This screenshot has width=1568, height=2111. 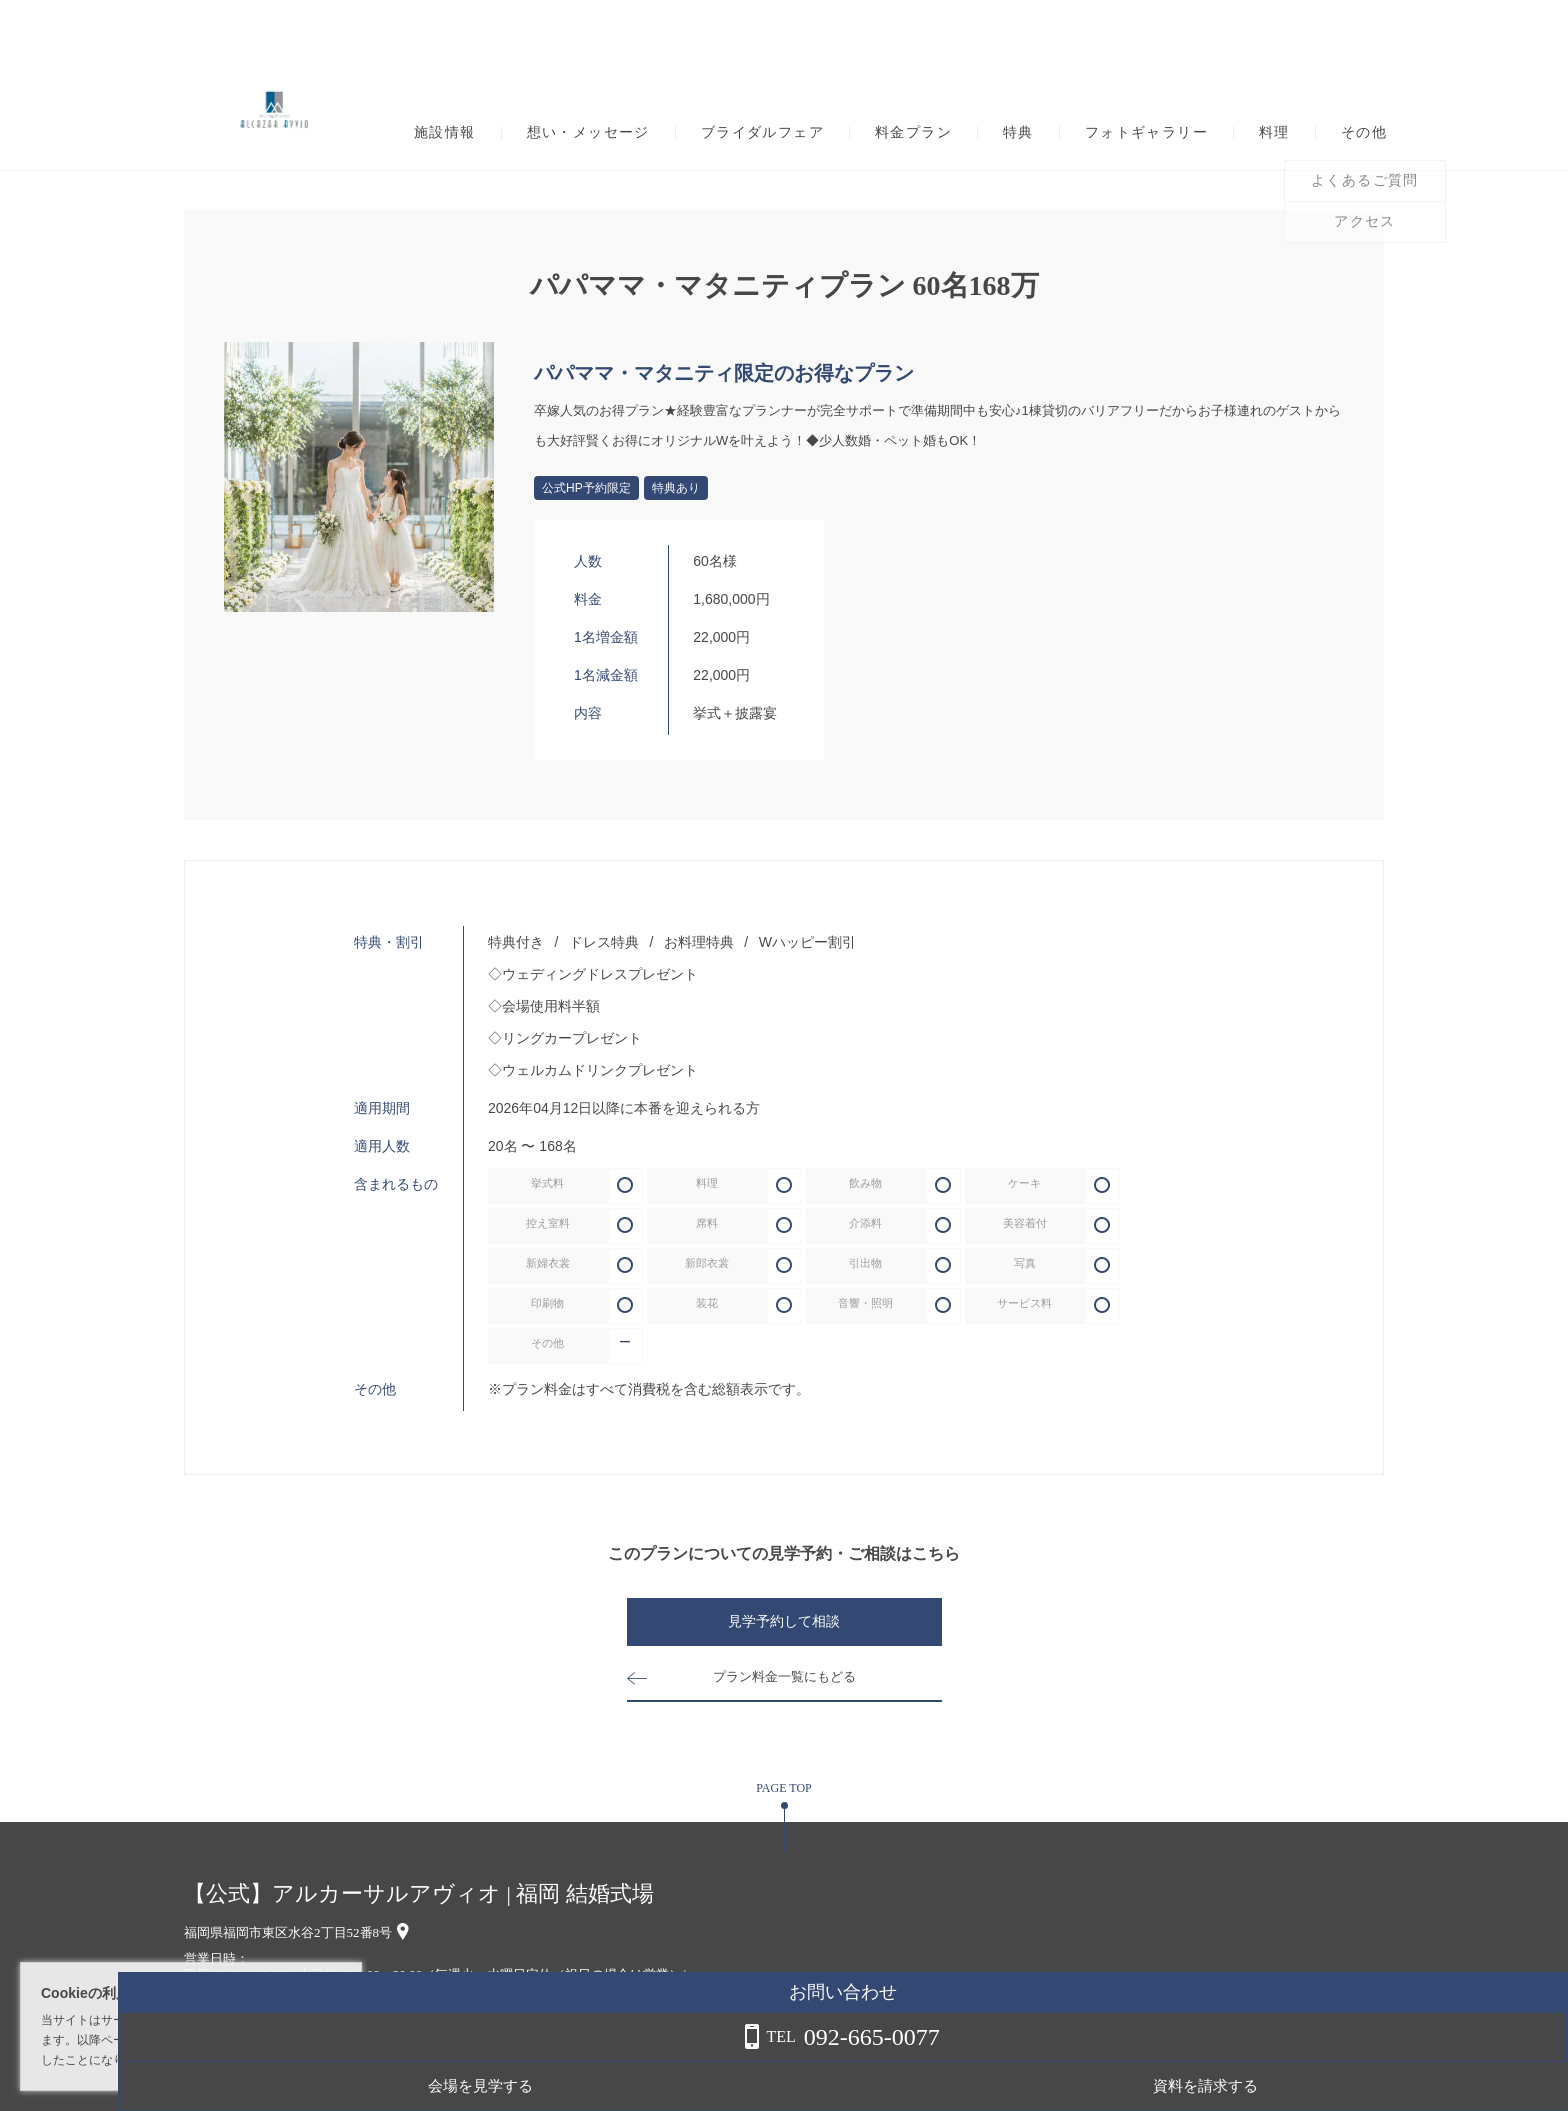 What do you see at coordinates (784, 1622) in the screenshot?
I see `見学予約して相談` at bounding box center [784, 1622].